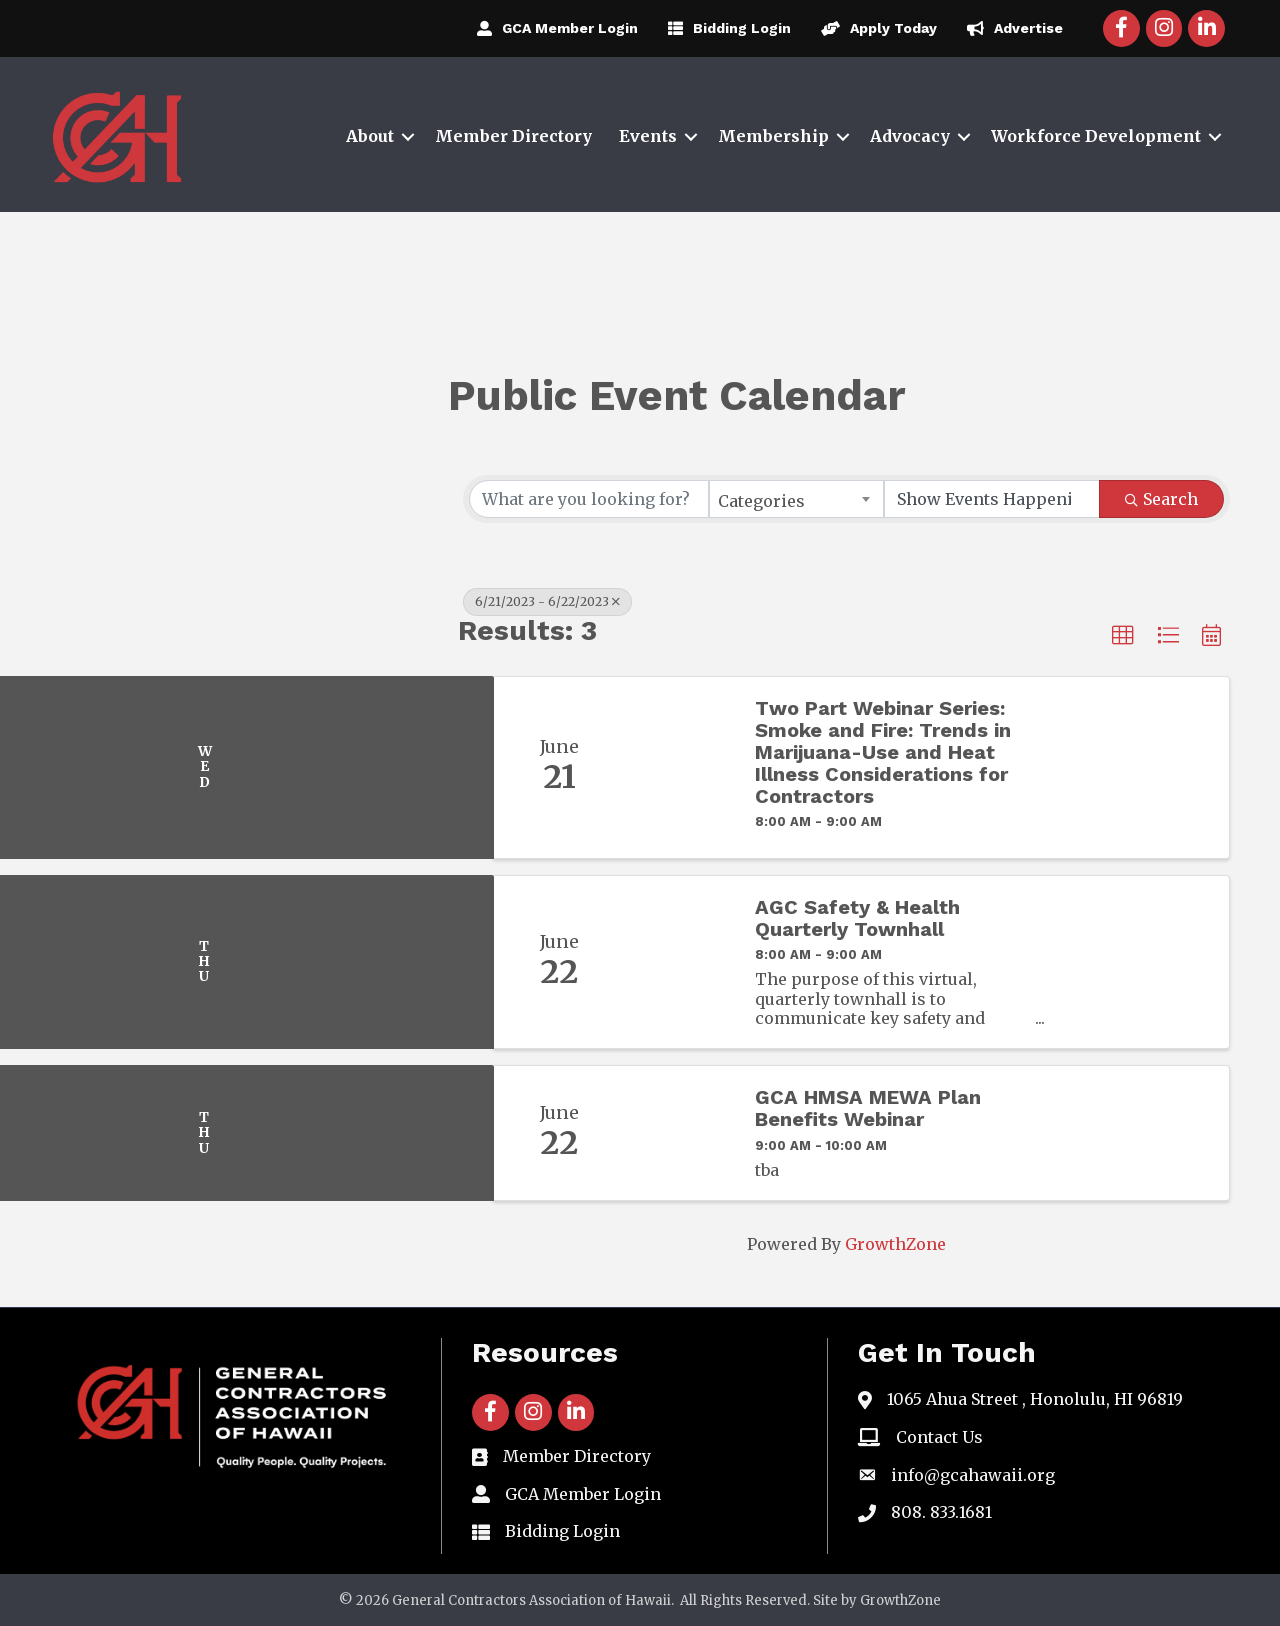 The height and width of the screenshot is (1626, 1280). Describe the element at coordinates (648, 136) in the screenshot. I see `Events` at that location.